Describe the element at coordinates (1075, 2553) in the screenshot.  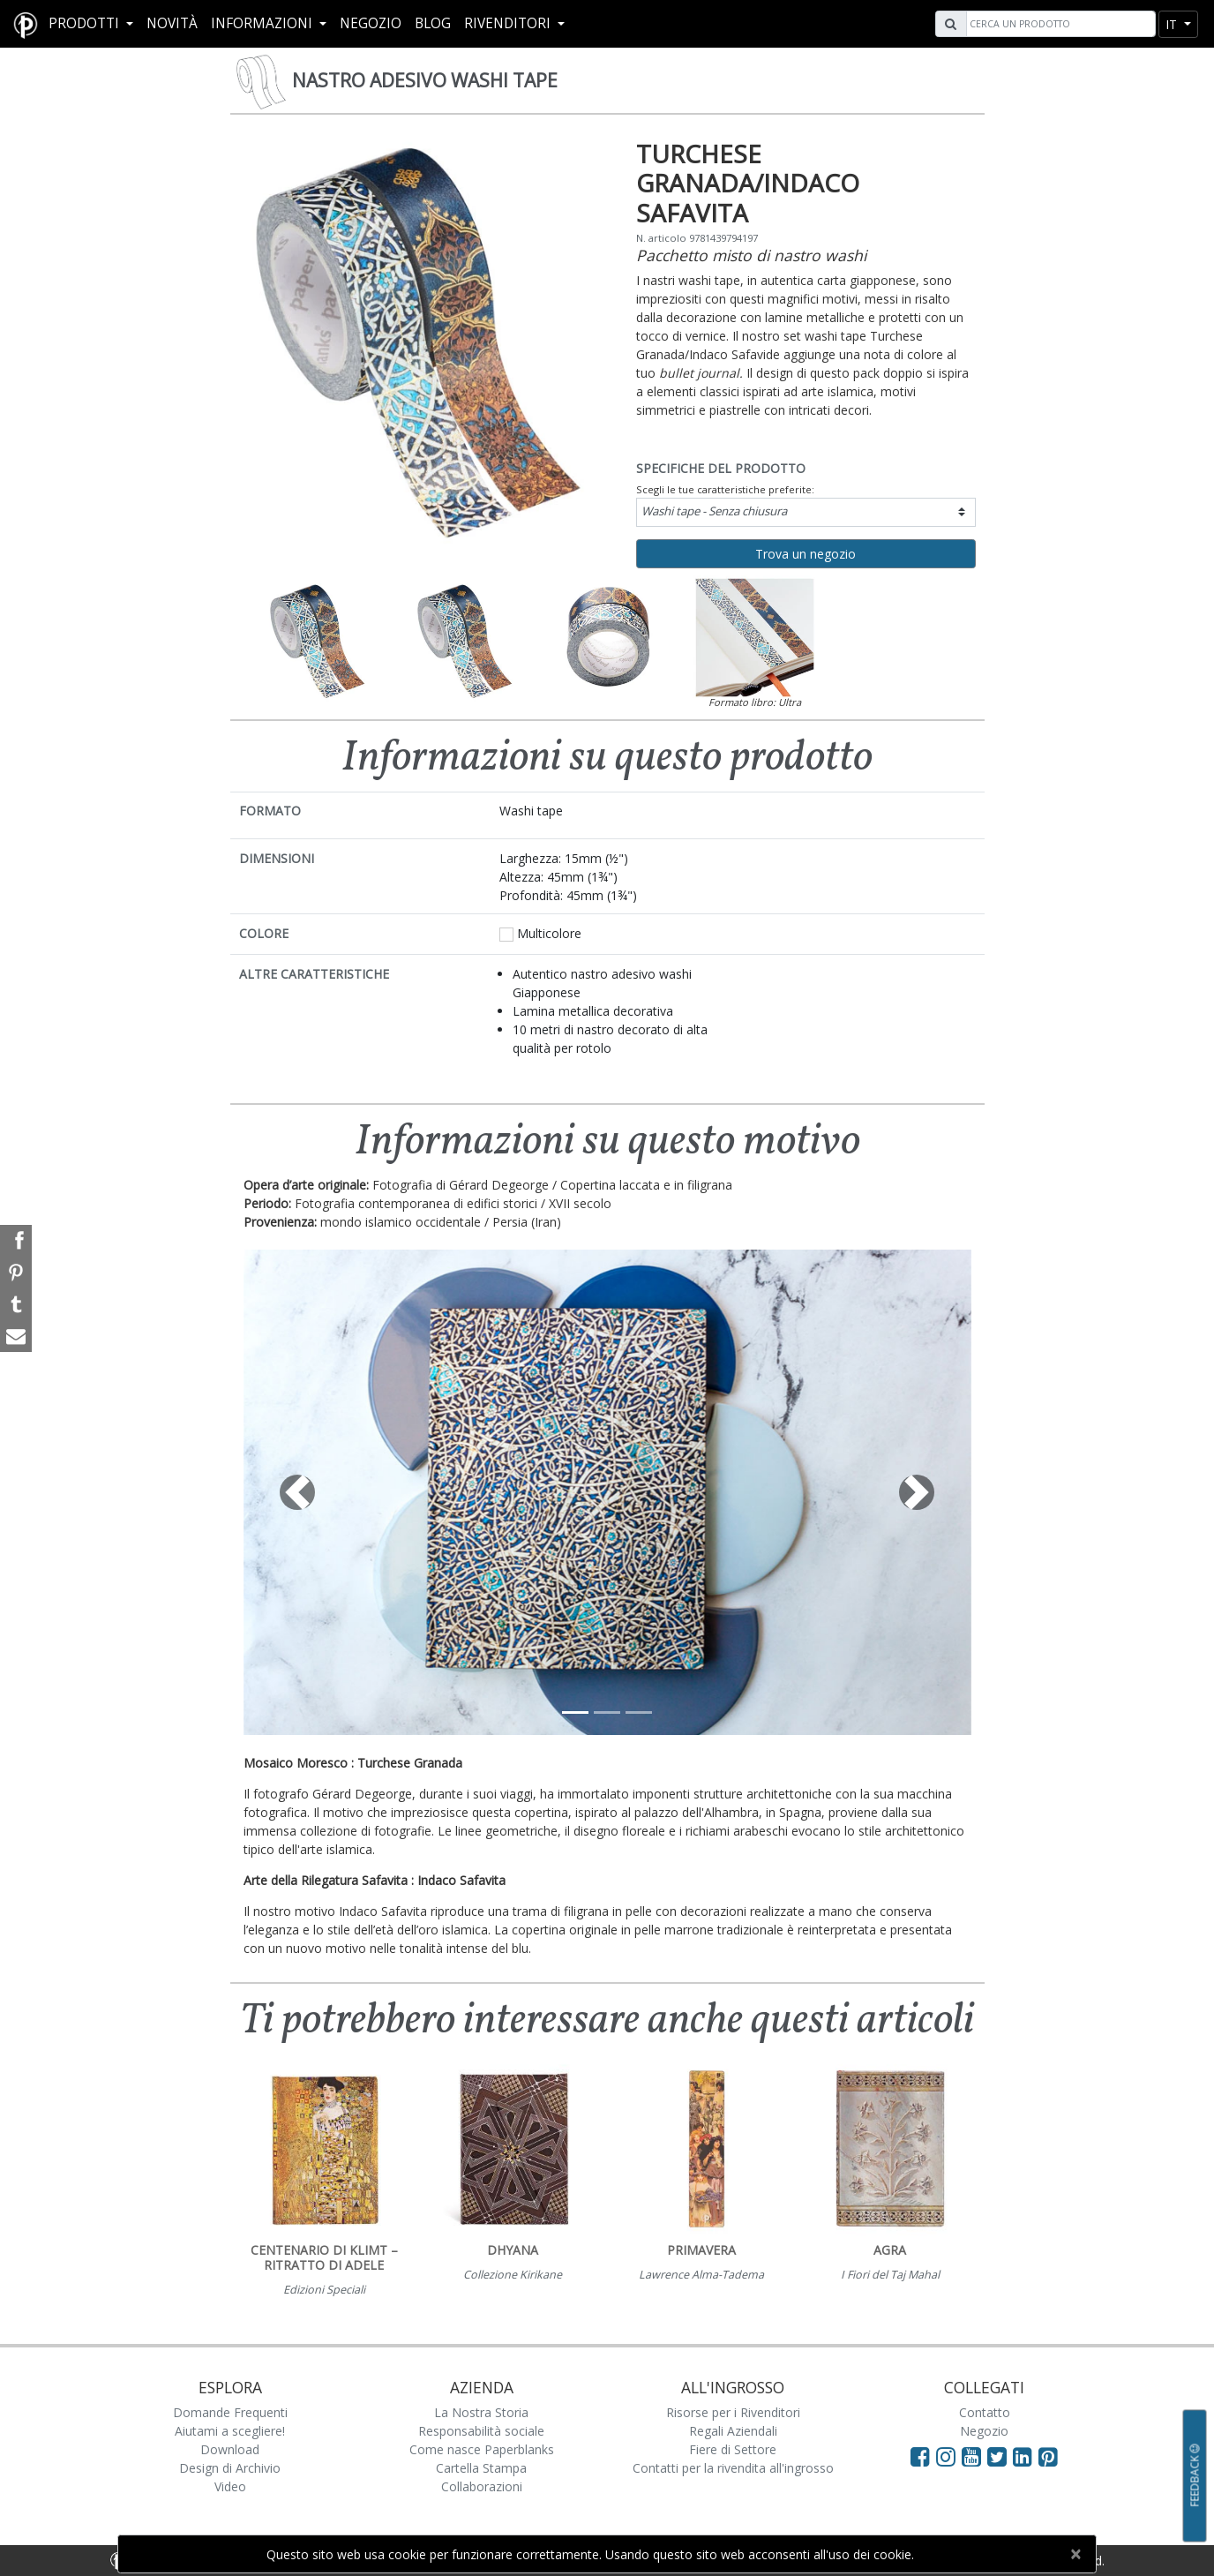
I see `[Close]` at that location.